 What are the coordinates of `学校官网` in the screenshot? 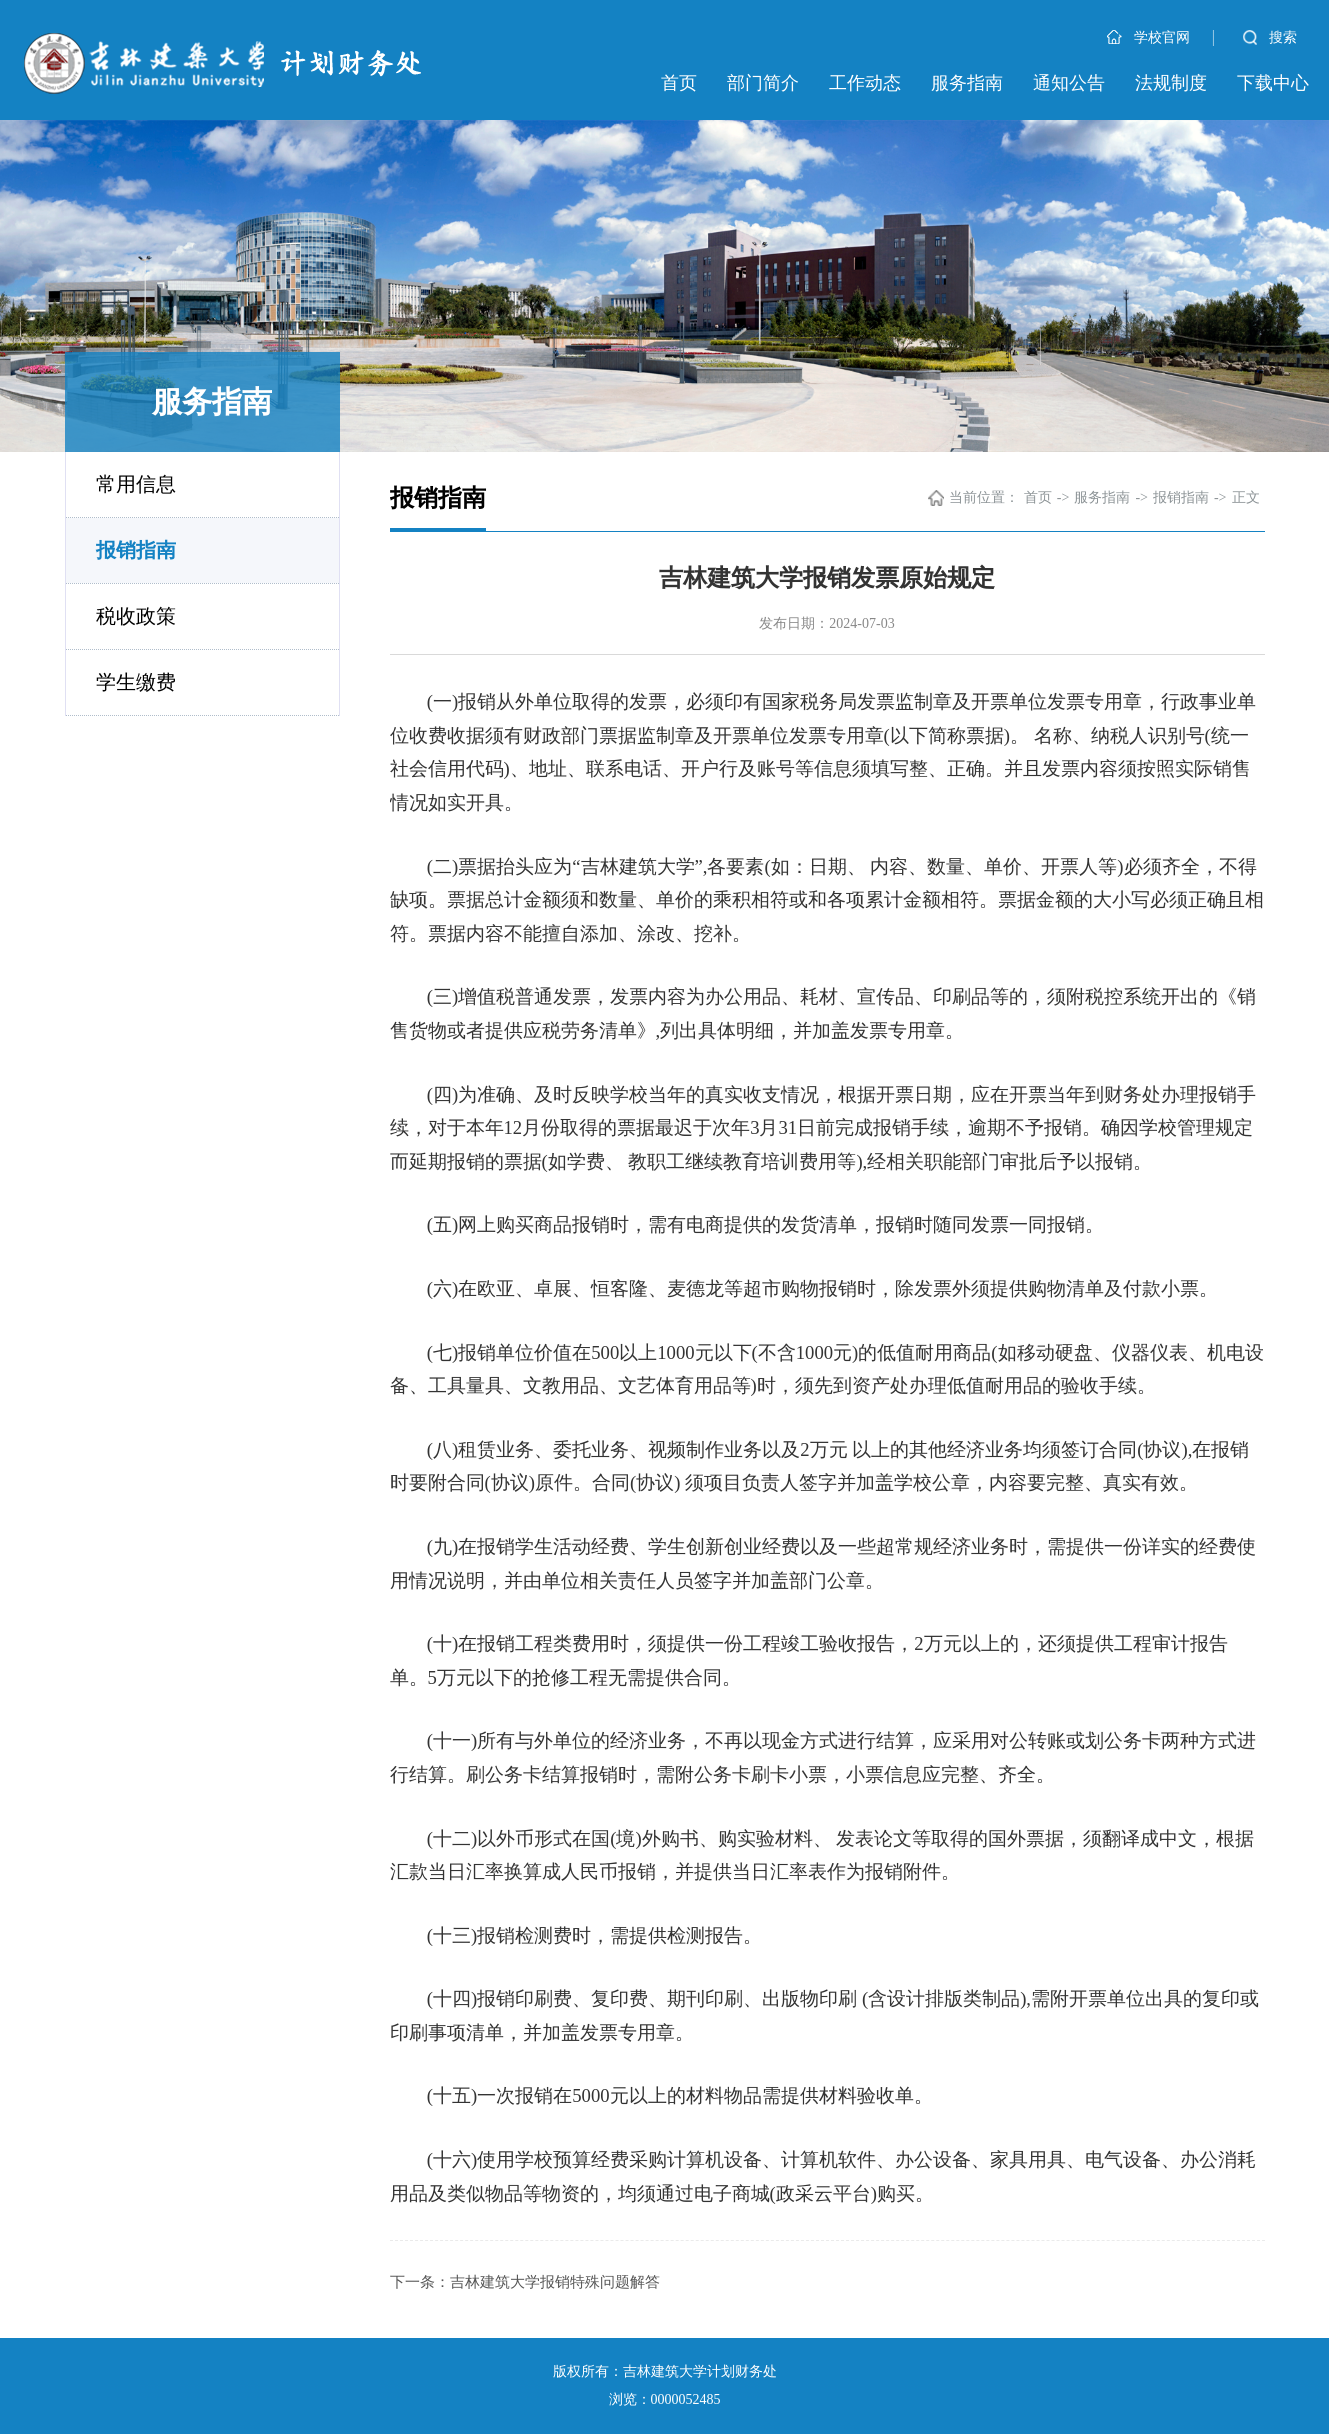 It's located at (1148, 37).